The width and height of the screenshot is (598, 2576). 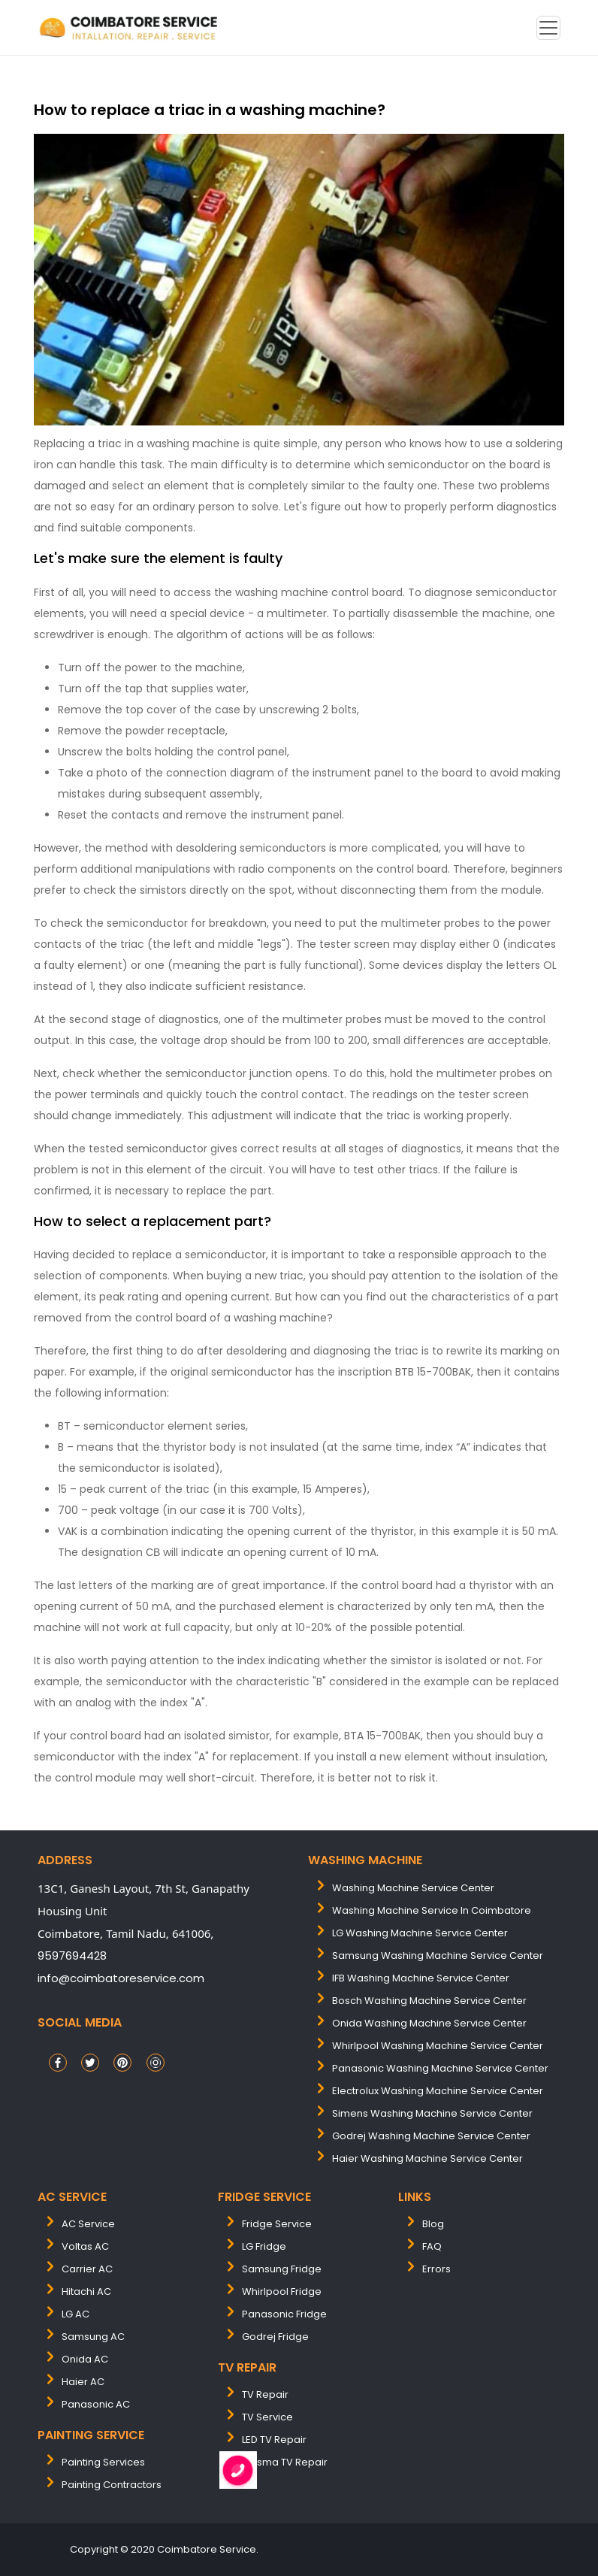 I want to click on electrolux washing machine service center, so click(x=437, y=2091).